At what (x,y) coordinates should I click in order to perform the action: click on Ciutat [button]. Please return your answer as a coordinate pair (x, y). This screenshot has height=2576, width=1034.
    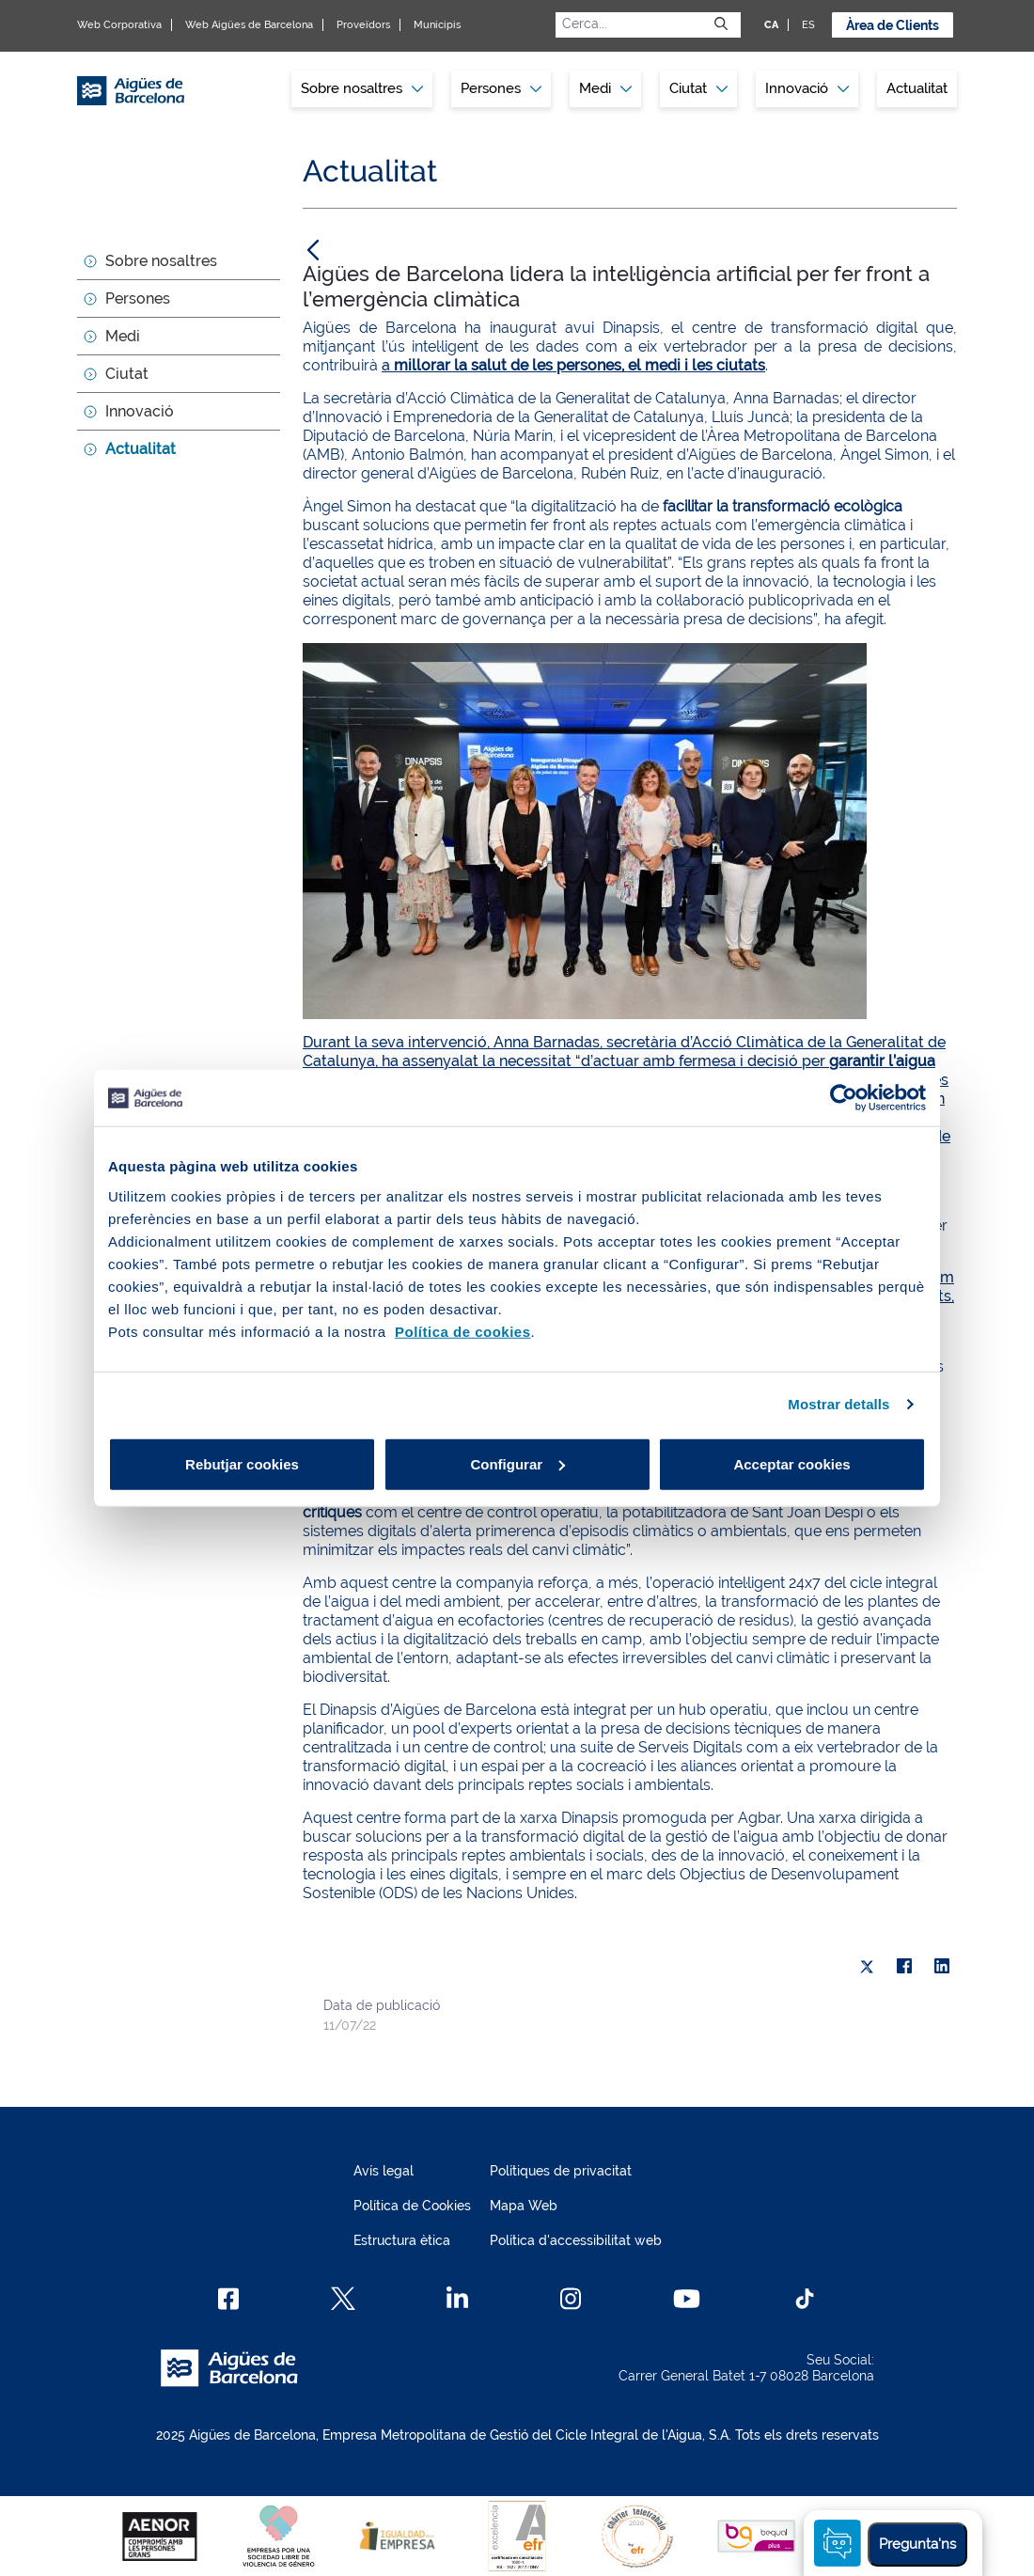
    Looking at the image, I should click on (698, 88).